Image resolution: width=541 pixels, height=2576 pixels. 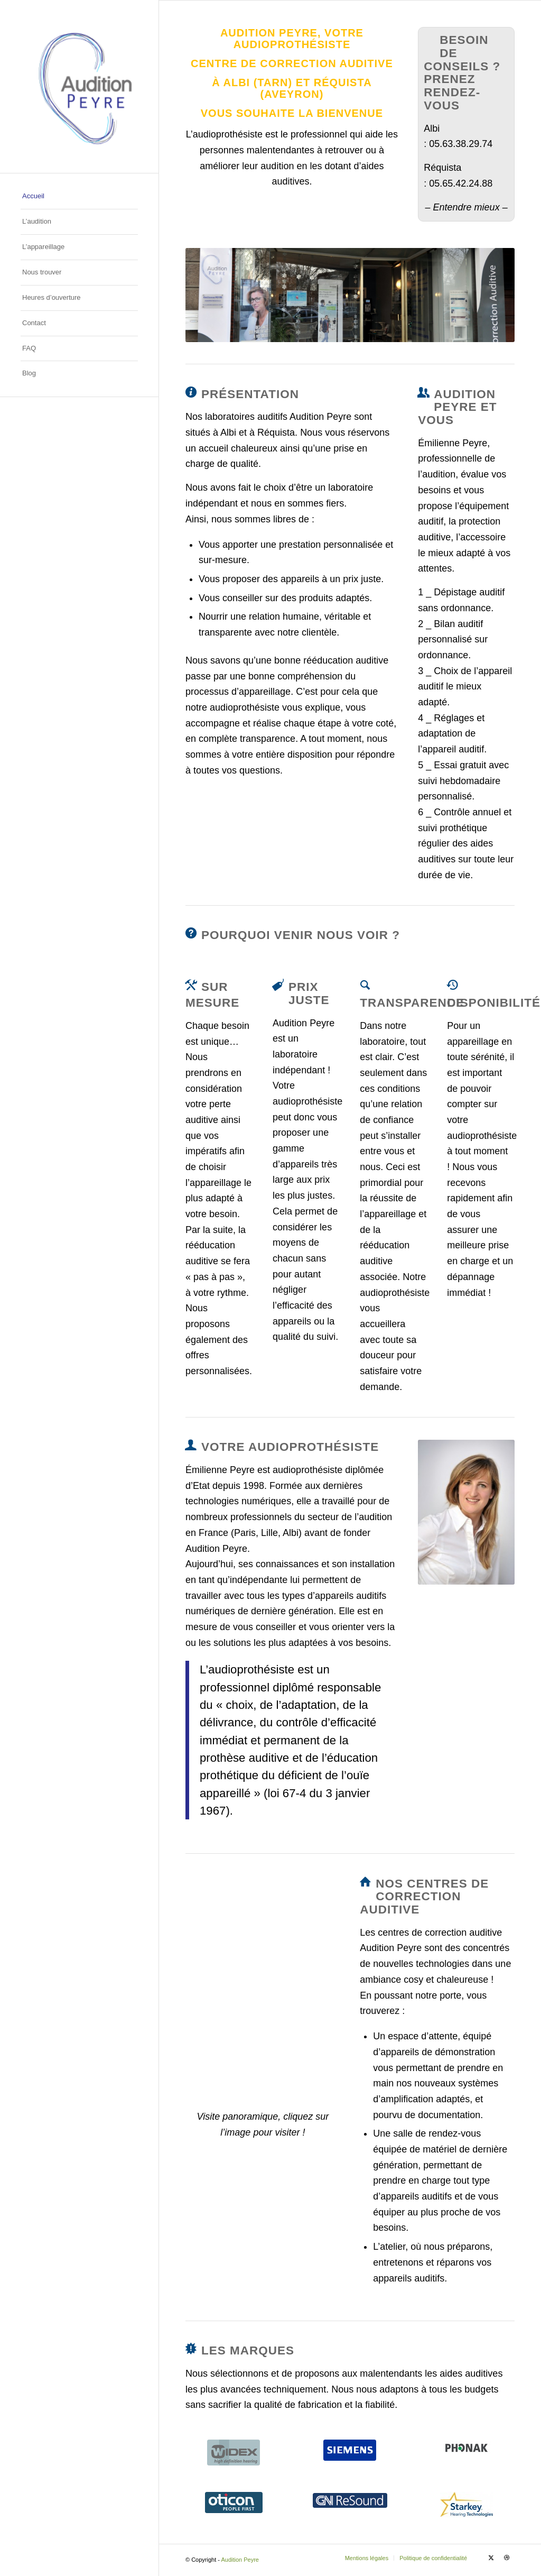 I want to click on Audition Peyre, so click(x=240, y=2559).